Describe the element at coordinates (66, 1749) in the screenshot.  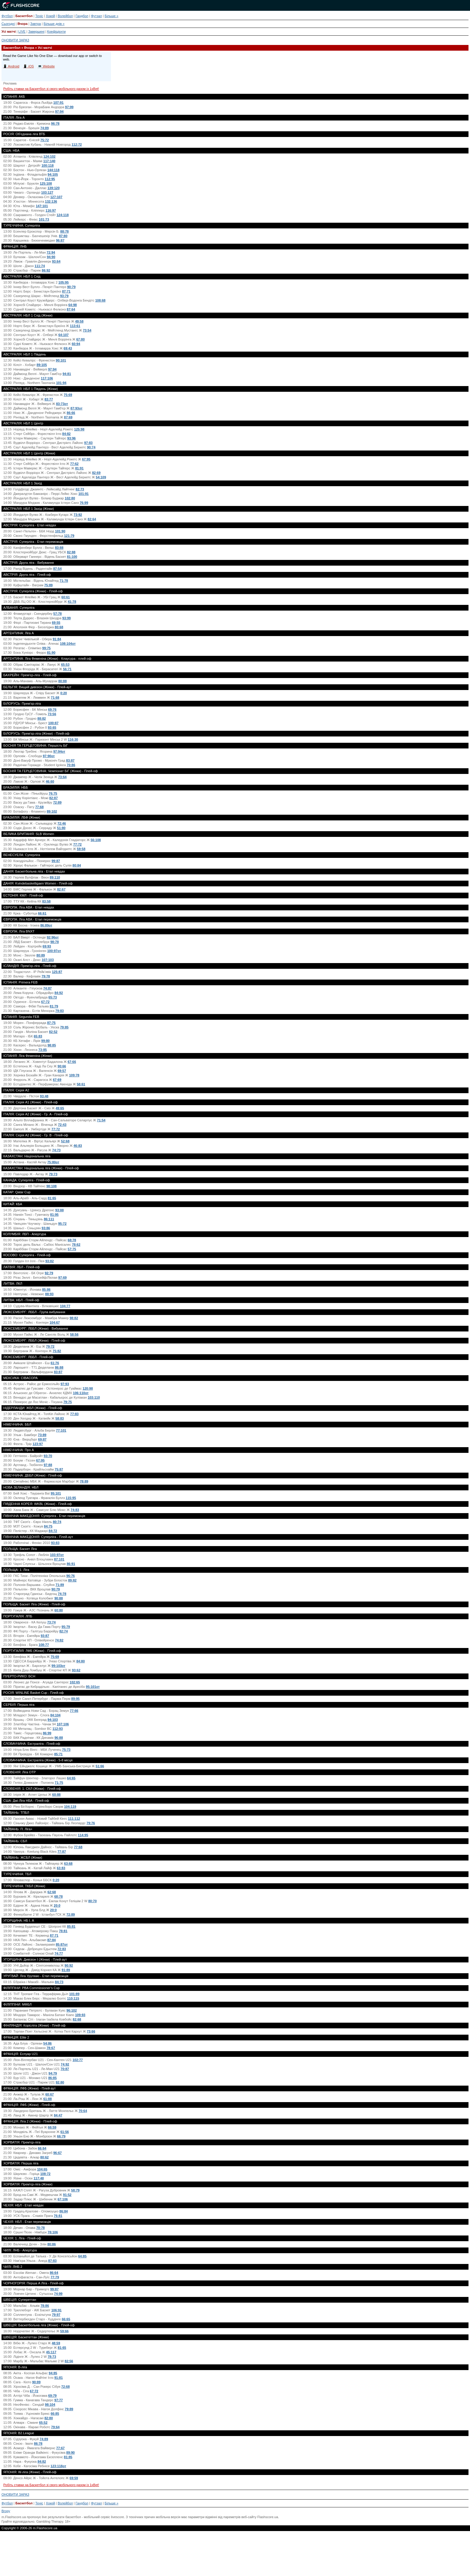
I see `75:73` at that location.